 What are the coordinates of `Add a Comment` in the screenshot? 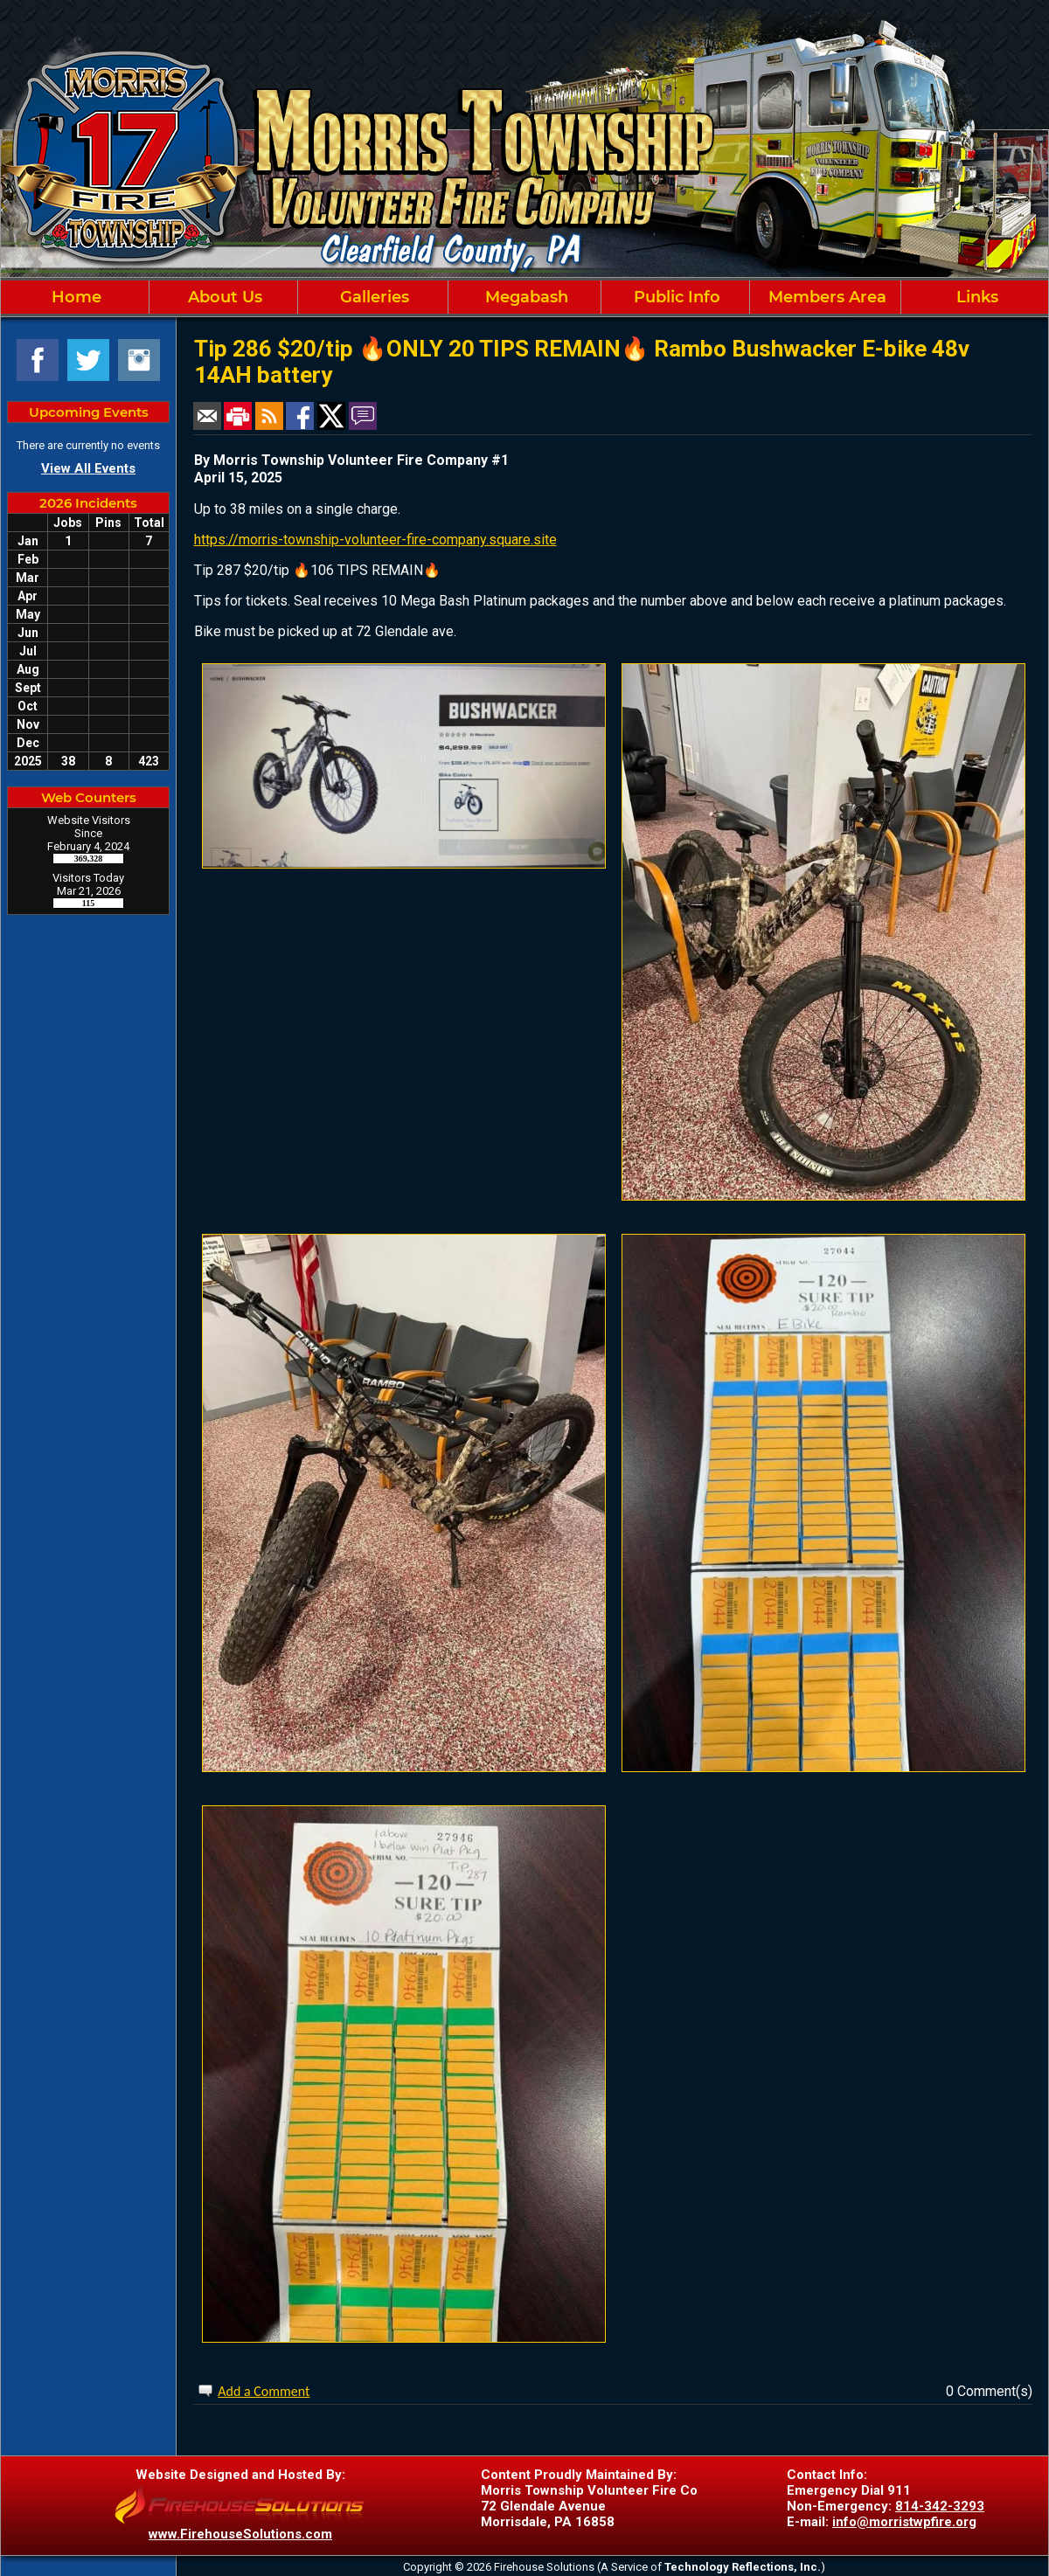 It's located at (263, 2391).